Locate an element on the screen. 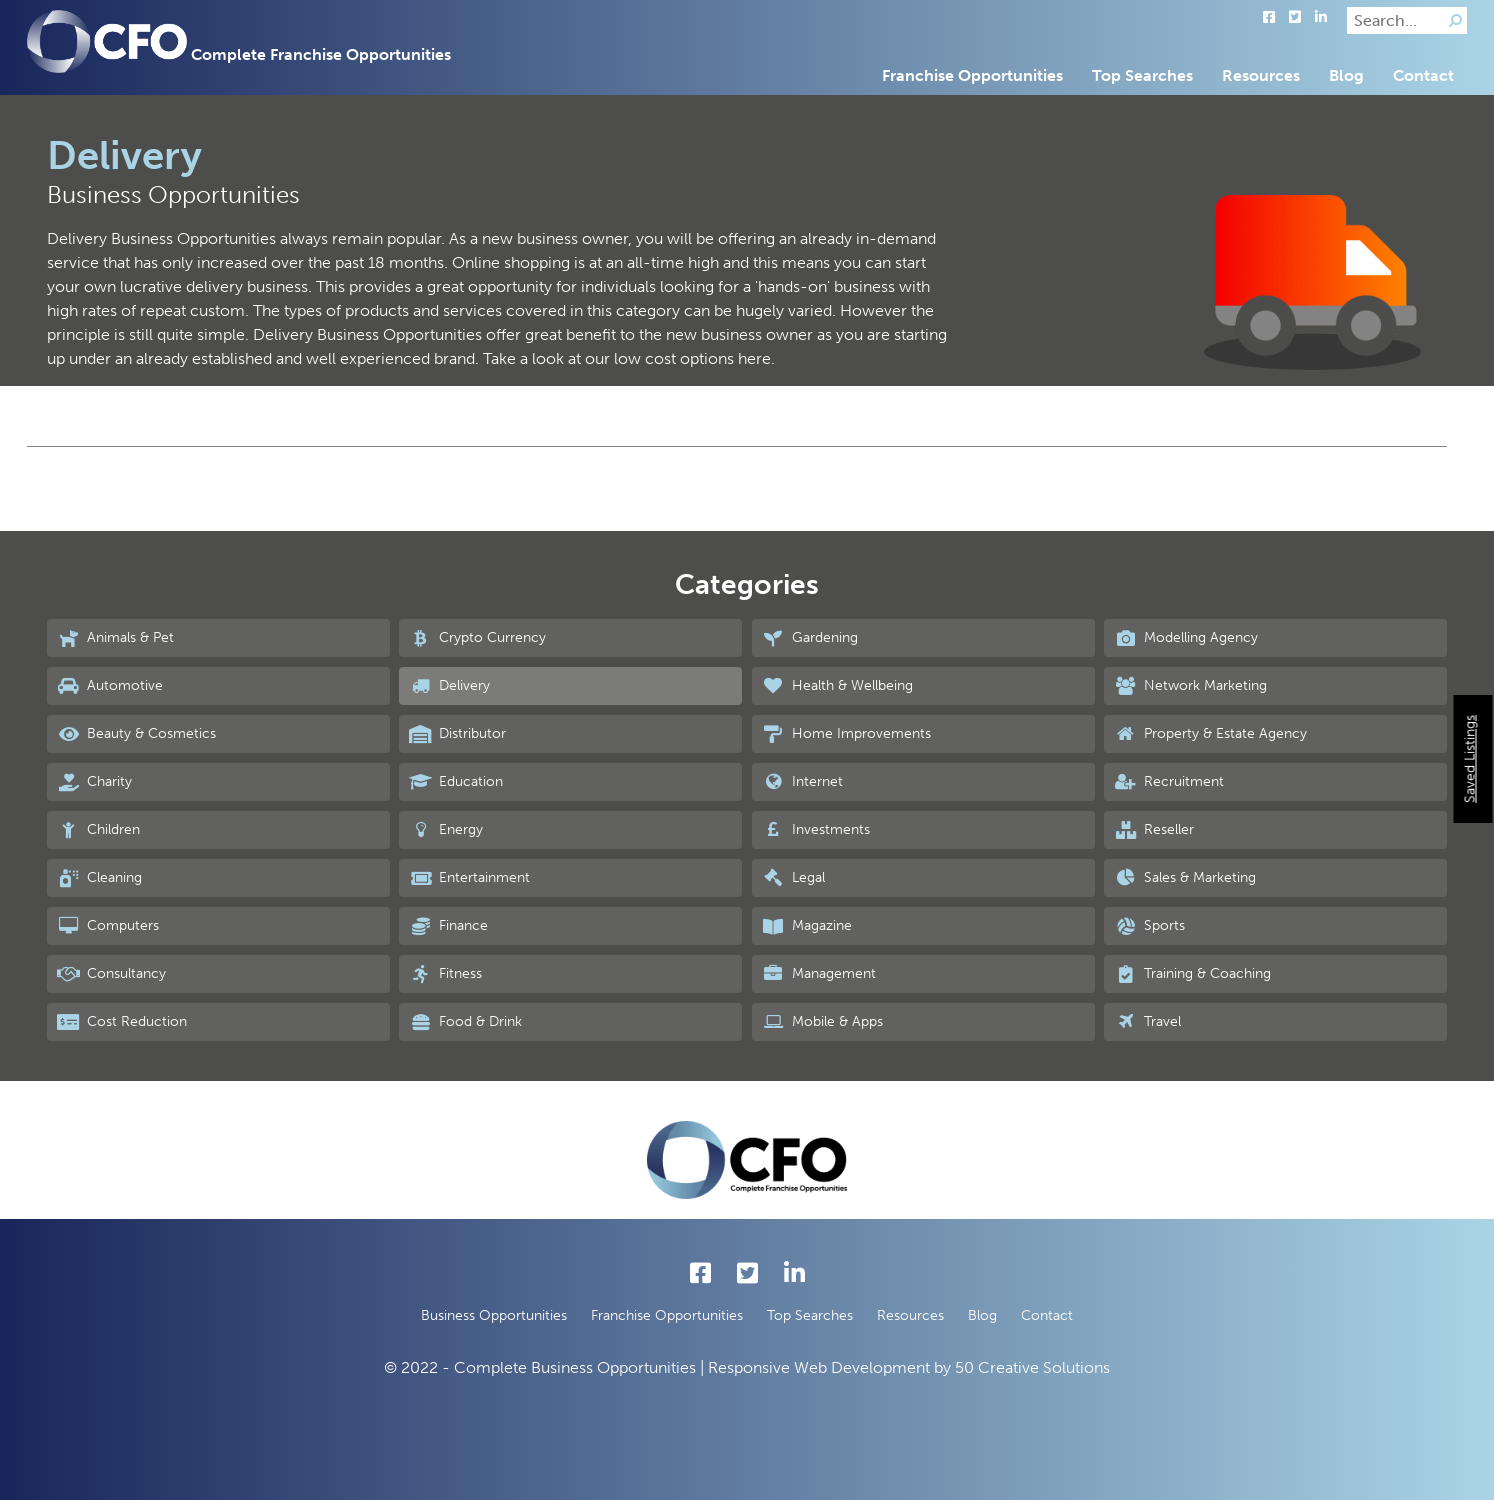  Internet is located at coordinates (802, 782).